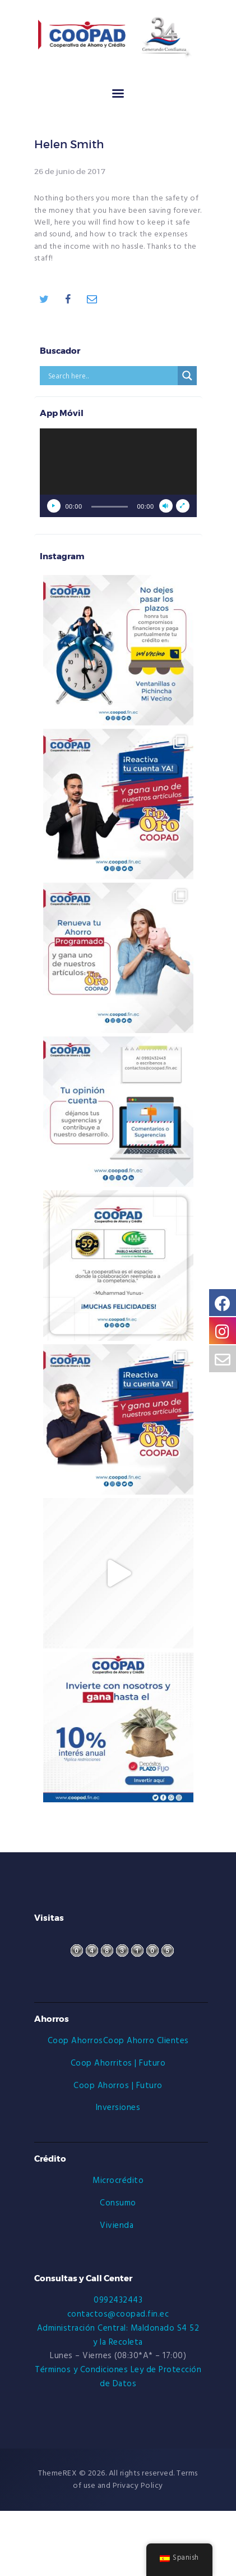 The width and height of the screenshot is (236, 2576). I want to click on Términos y Condiciones Ley de Protección de Datos, so click(118, 2377).